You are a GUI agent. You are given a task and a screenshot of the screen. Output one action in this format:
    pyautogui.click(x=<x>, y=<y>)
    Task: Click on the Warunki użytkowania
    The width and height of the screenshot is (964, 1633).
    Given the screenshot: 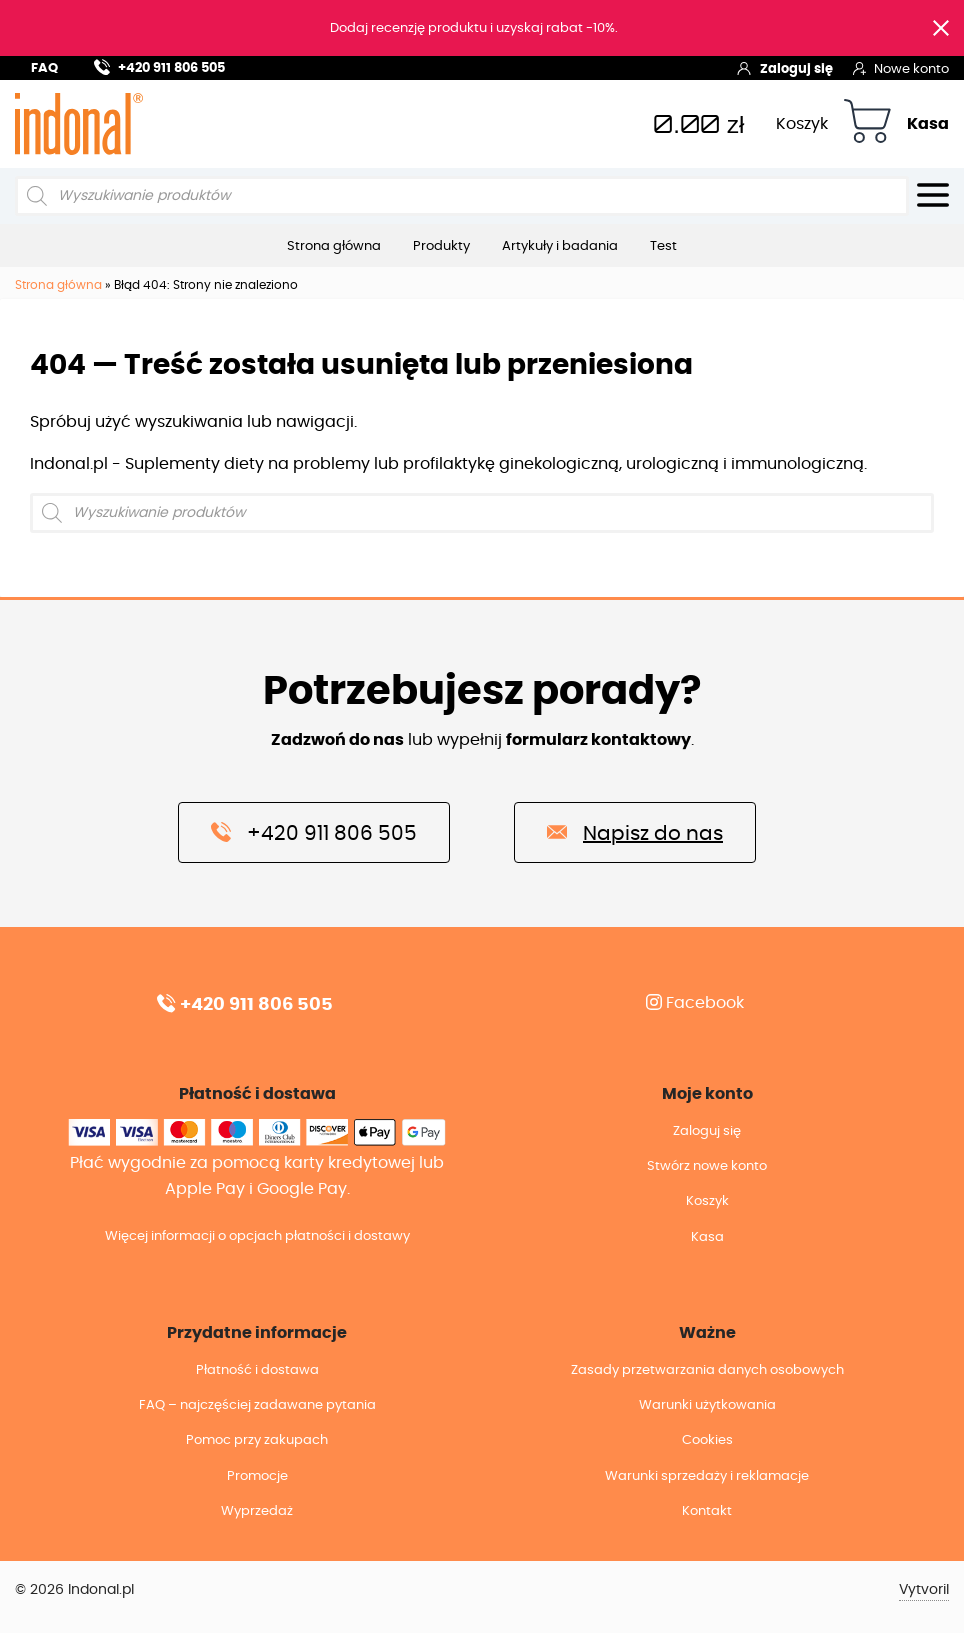 What is the action you would take?
    pyautogui.click(x=707, y=1405)
    